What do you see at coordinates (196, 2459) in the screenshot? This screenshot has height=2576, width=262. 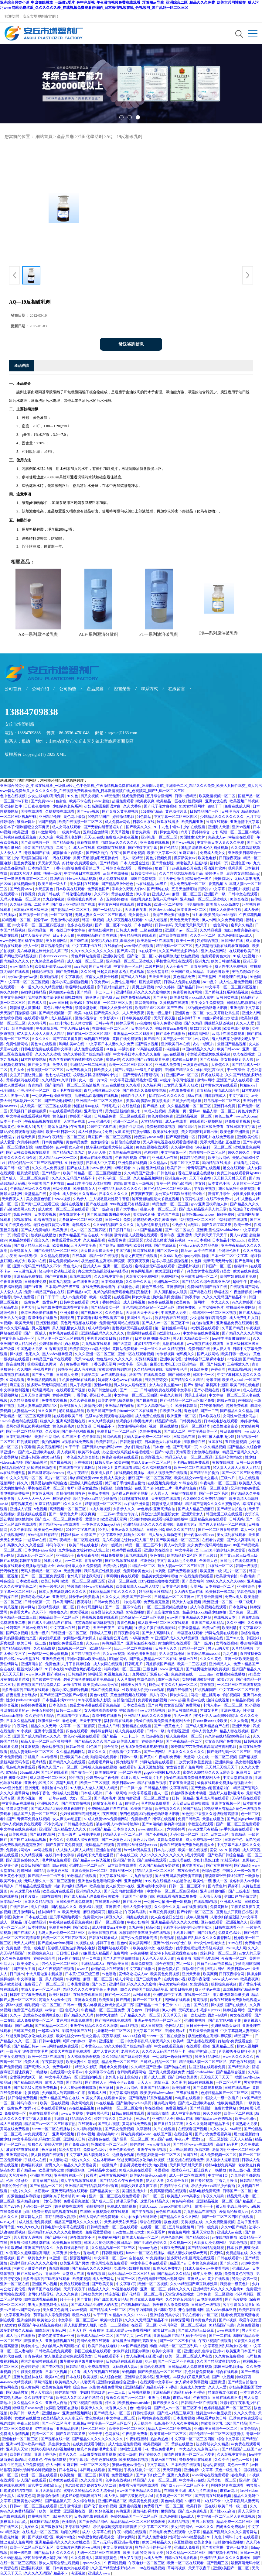 I see `铃原爱蜜莉在线观看` at bounding box center [196, 2459].